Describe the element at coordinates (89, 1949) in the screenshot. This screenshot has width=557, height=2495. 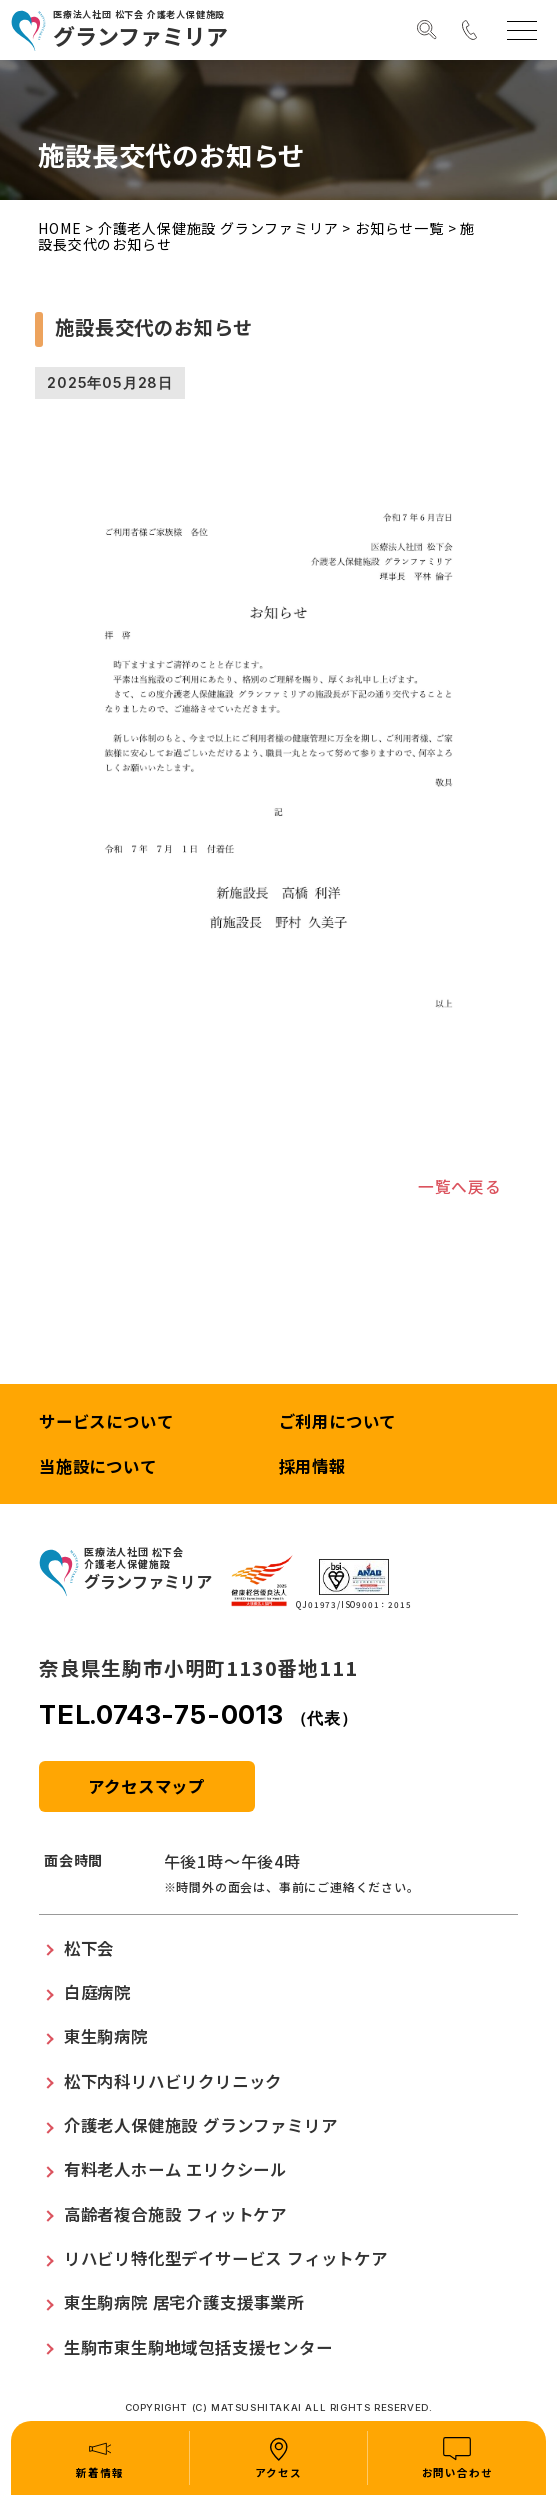
I see `松下会` at that location.